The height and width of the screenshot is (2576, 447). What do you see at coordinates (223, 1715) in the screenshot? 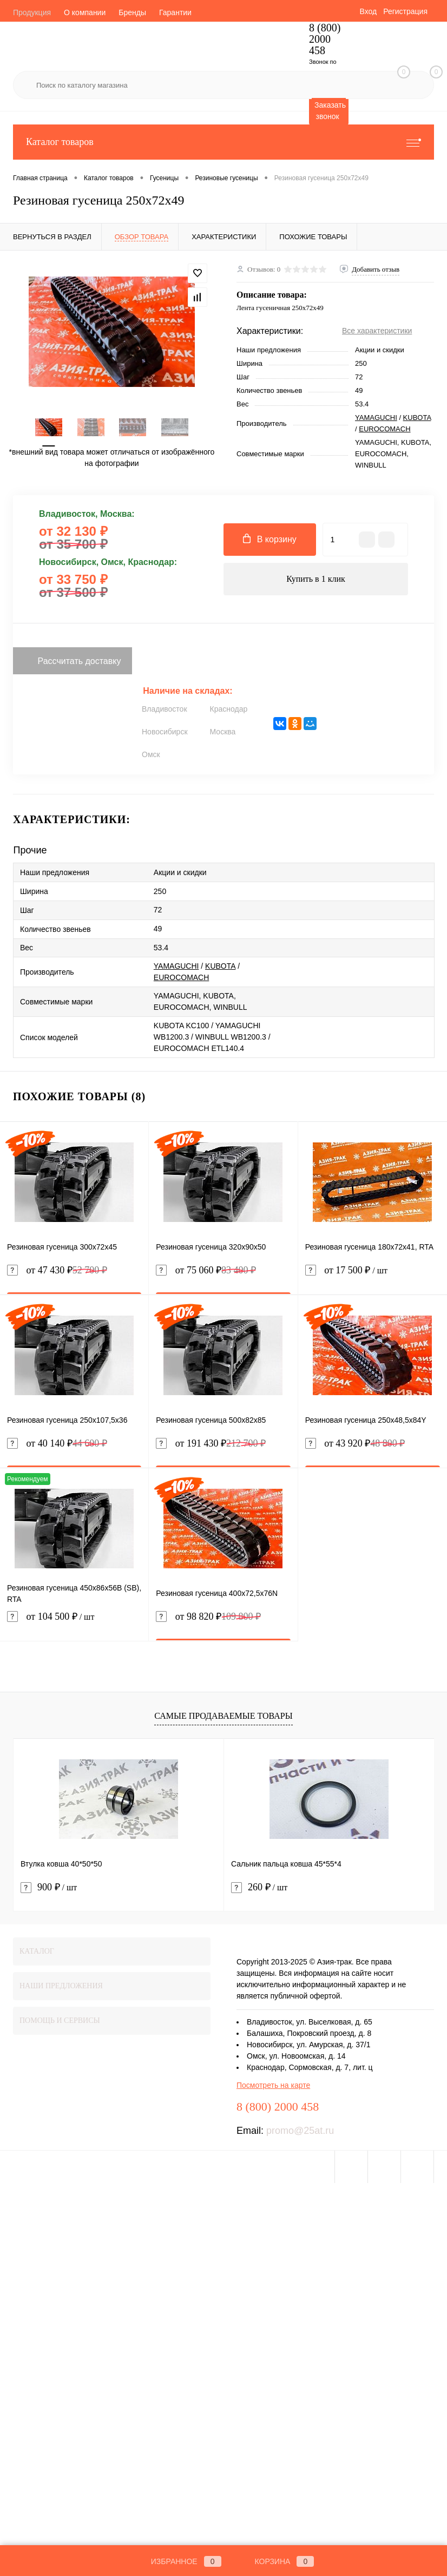
I see `Самые продаваемые товары` at bounding box center [223, 1715].